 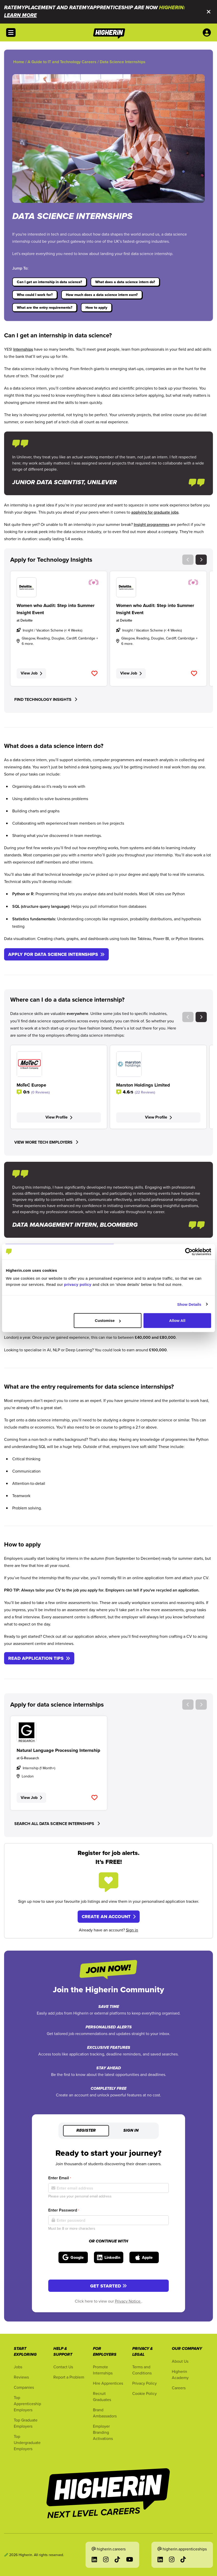 I want to click on Enter Email, so click(x=59, y=2178).